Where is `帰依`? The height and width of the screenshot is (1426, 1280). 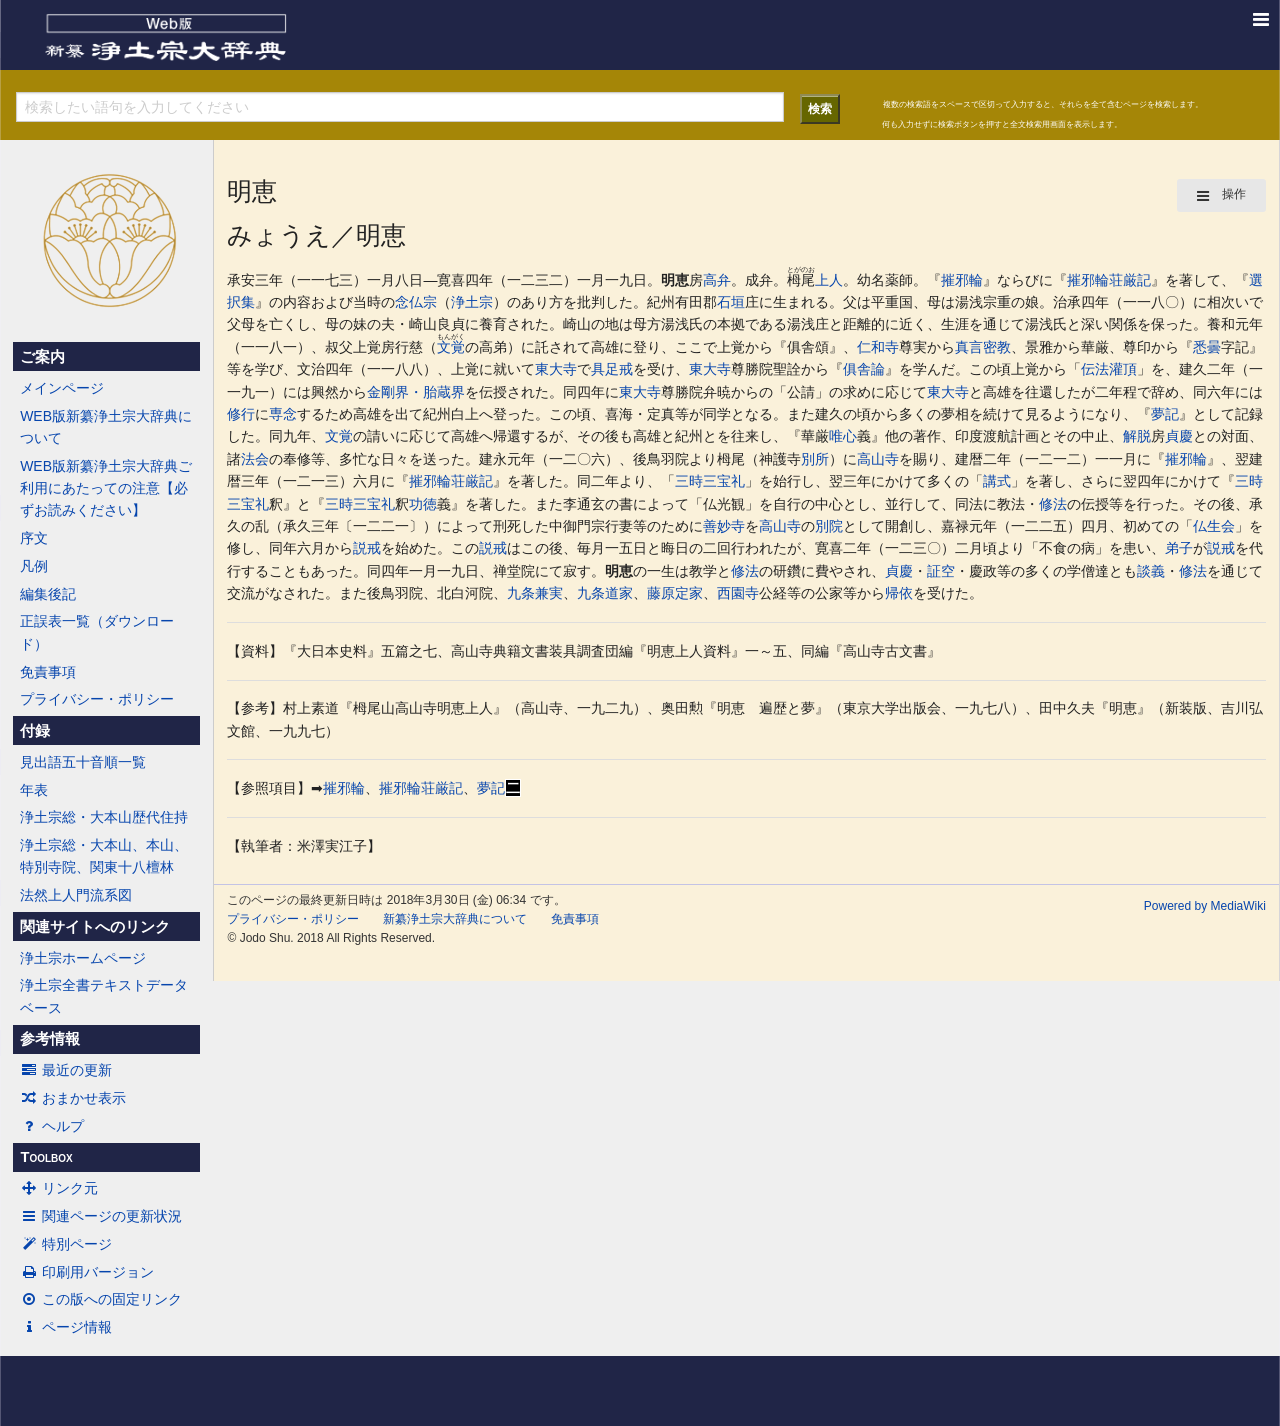
帰依 is located at coordinates (899, 593).